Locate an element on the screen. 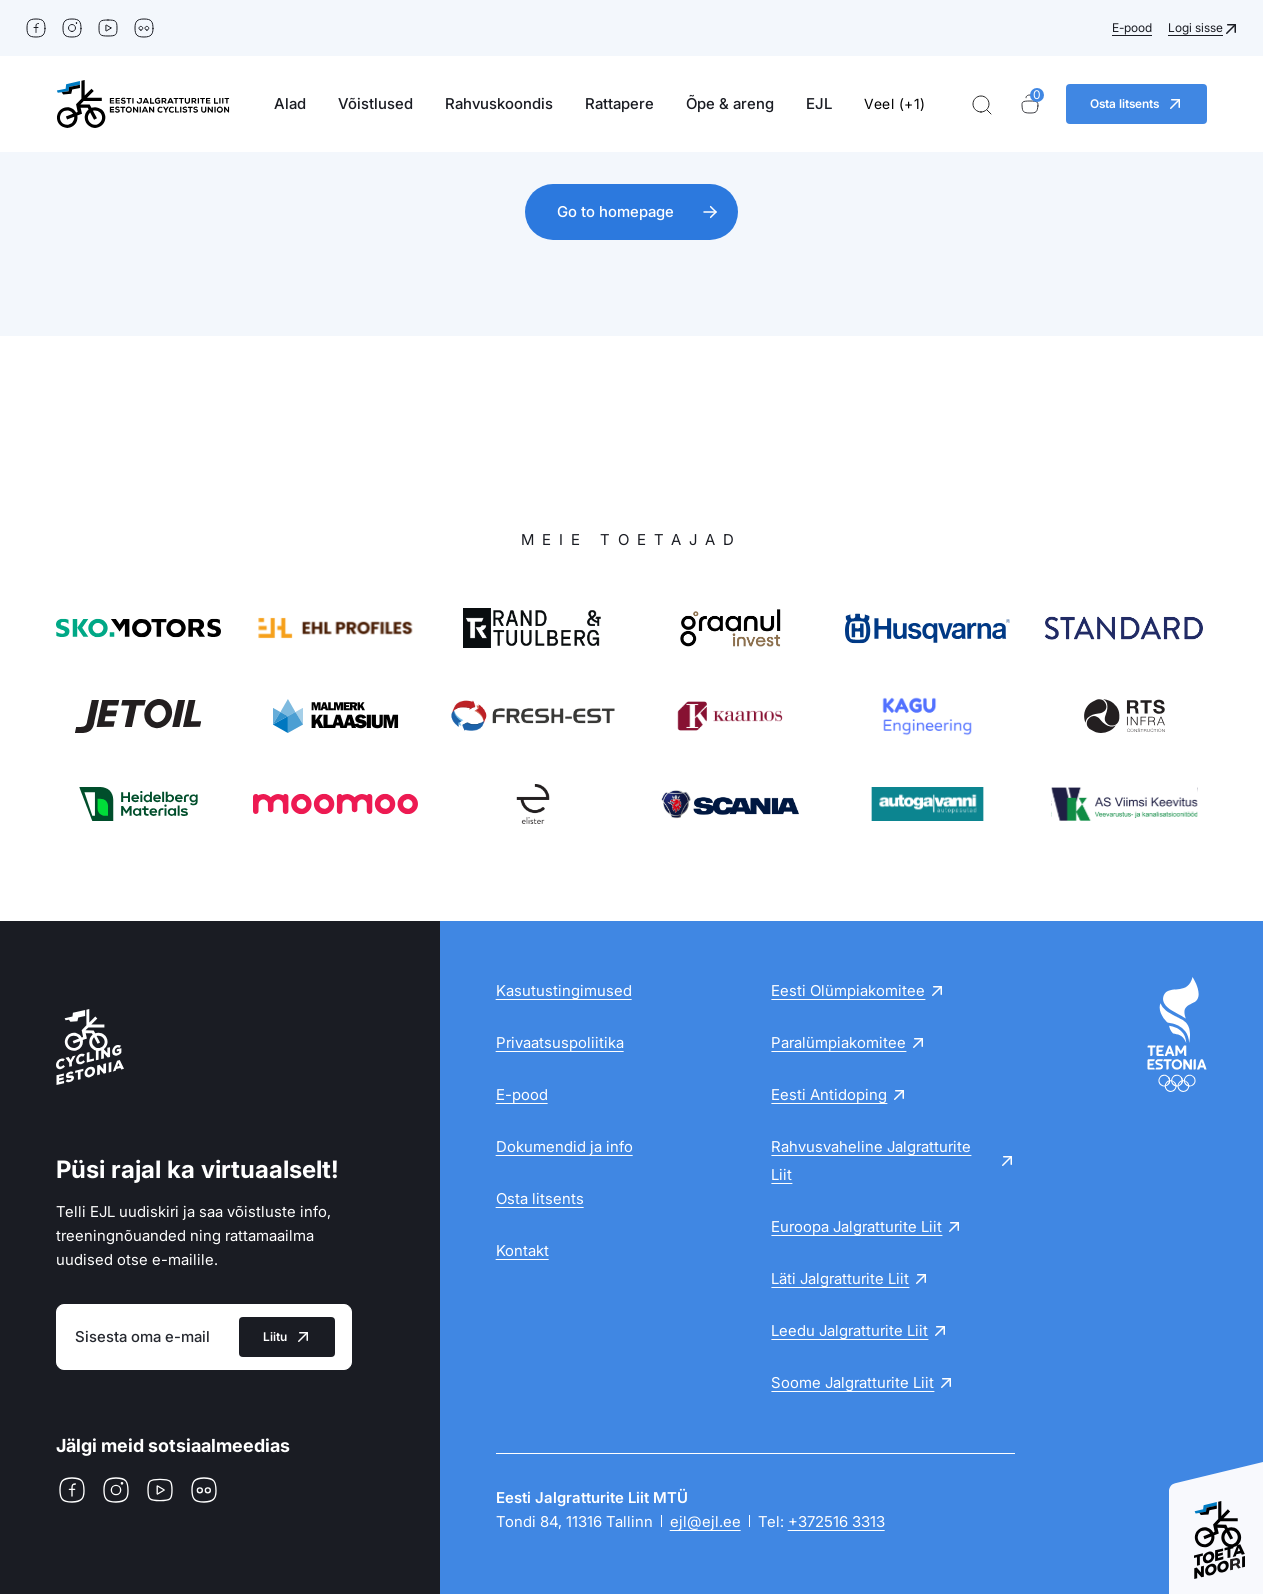 The width and height of the screenshot is (1263, 1594). Veel (+1) is located at coordinates (895, 103).